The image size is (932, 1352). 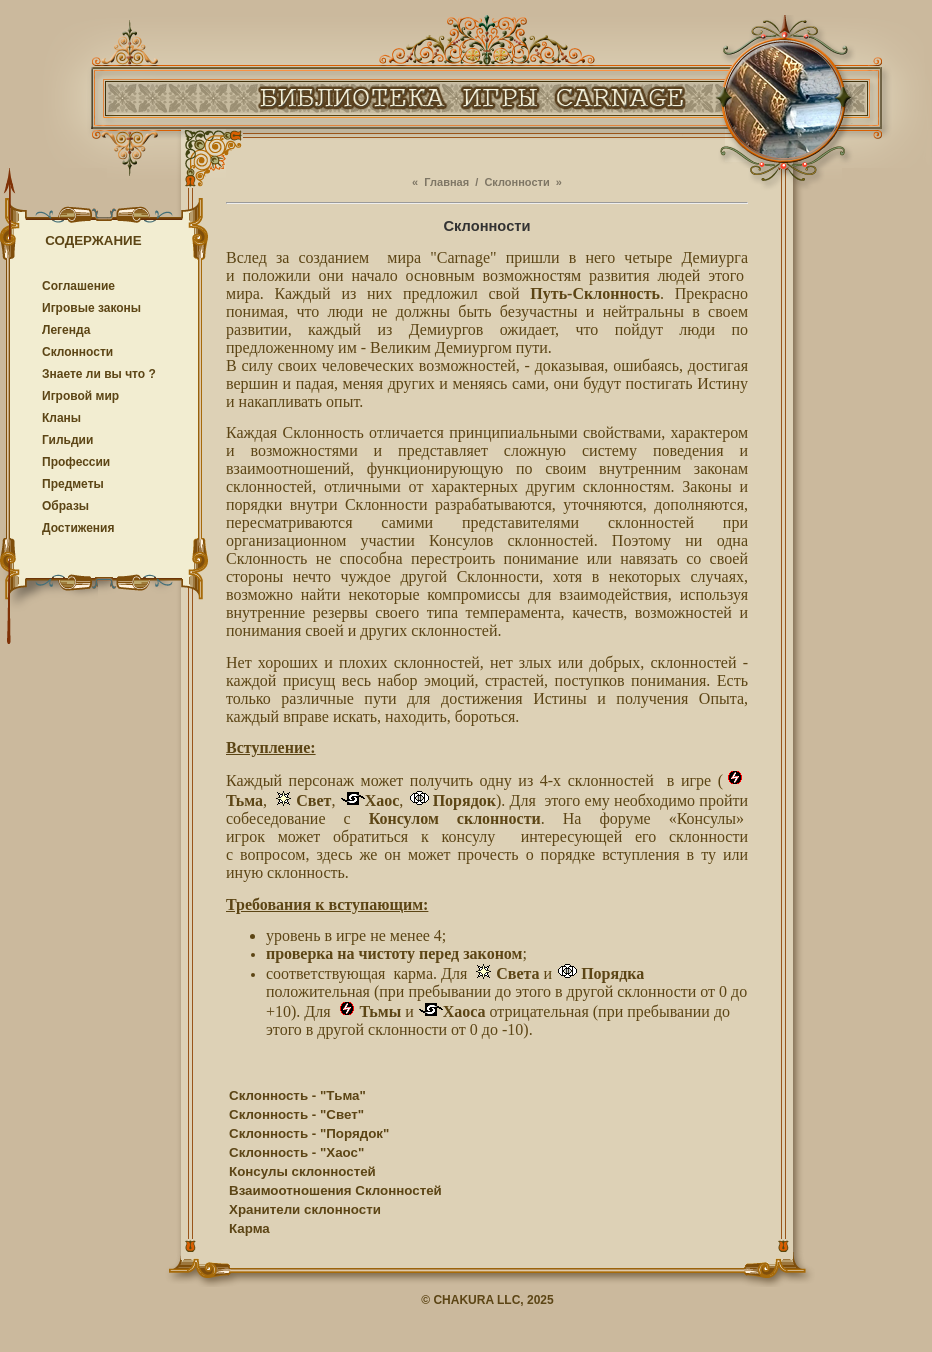 What do you see at coordinates (455, 818) in the screenshot?
I see `Консулом склонности` at bounding box center [455, 818].